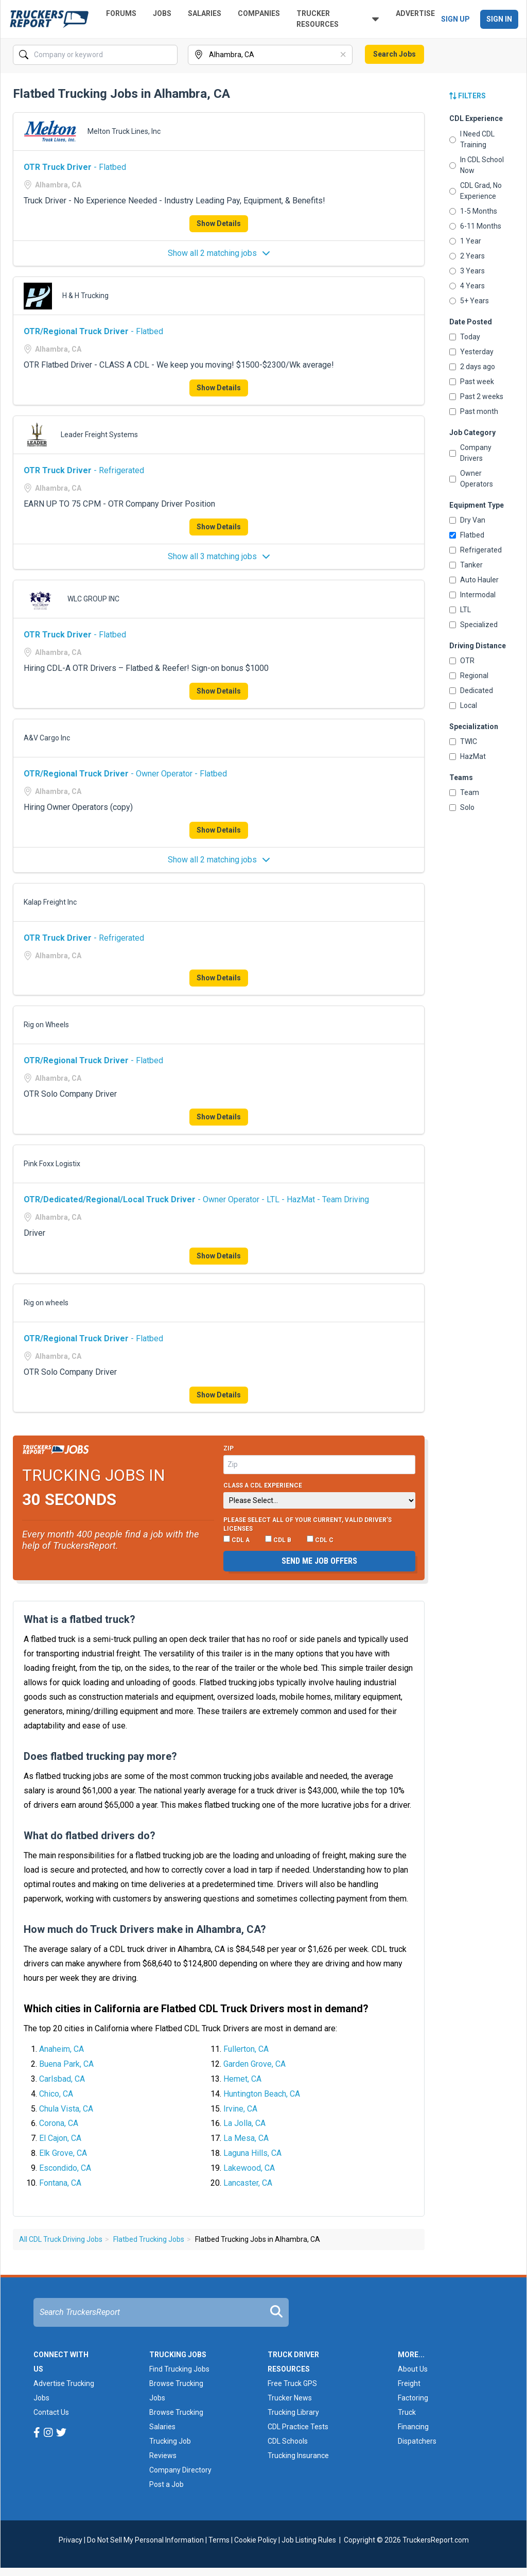 This screenshot has height=2576, width=527. What do you see at coordinates (46, 1303) in the screenshot?
I see `Rig on wheels` at bounding box center [46, 1303].